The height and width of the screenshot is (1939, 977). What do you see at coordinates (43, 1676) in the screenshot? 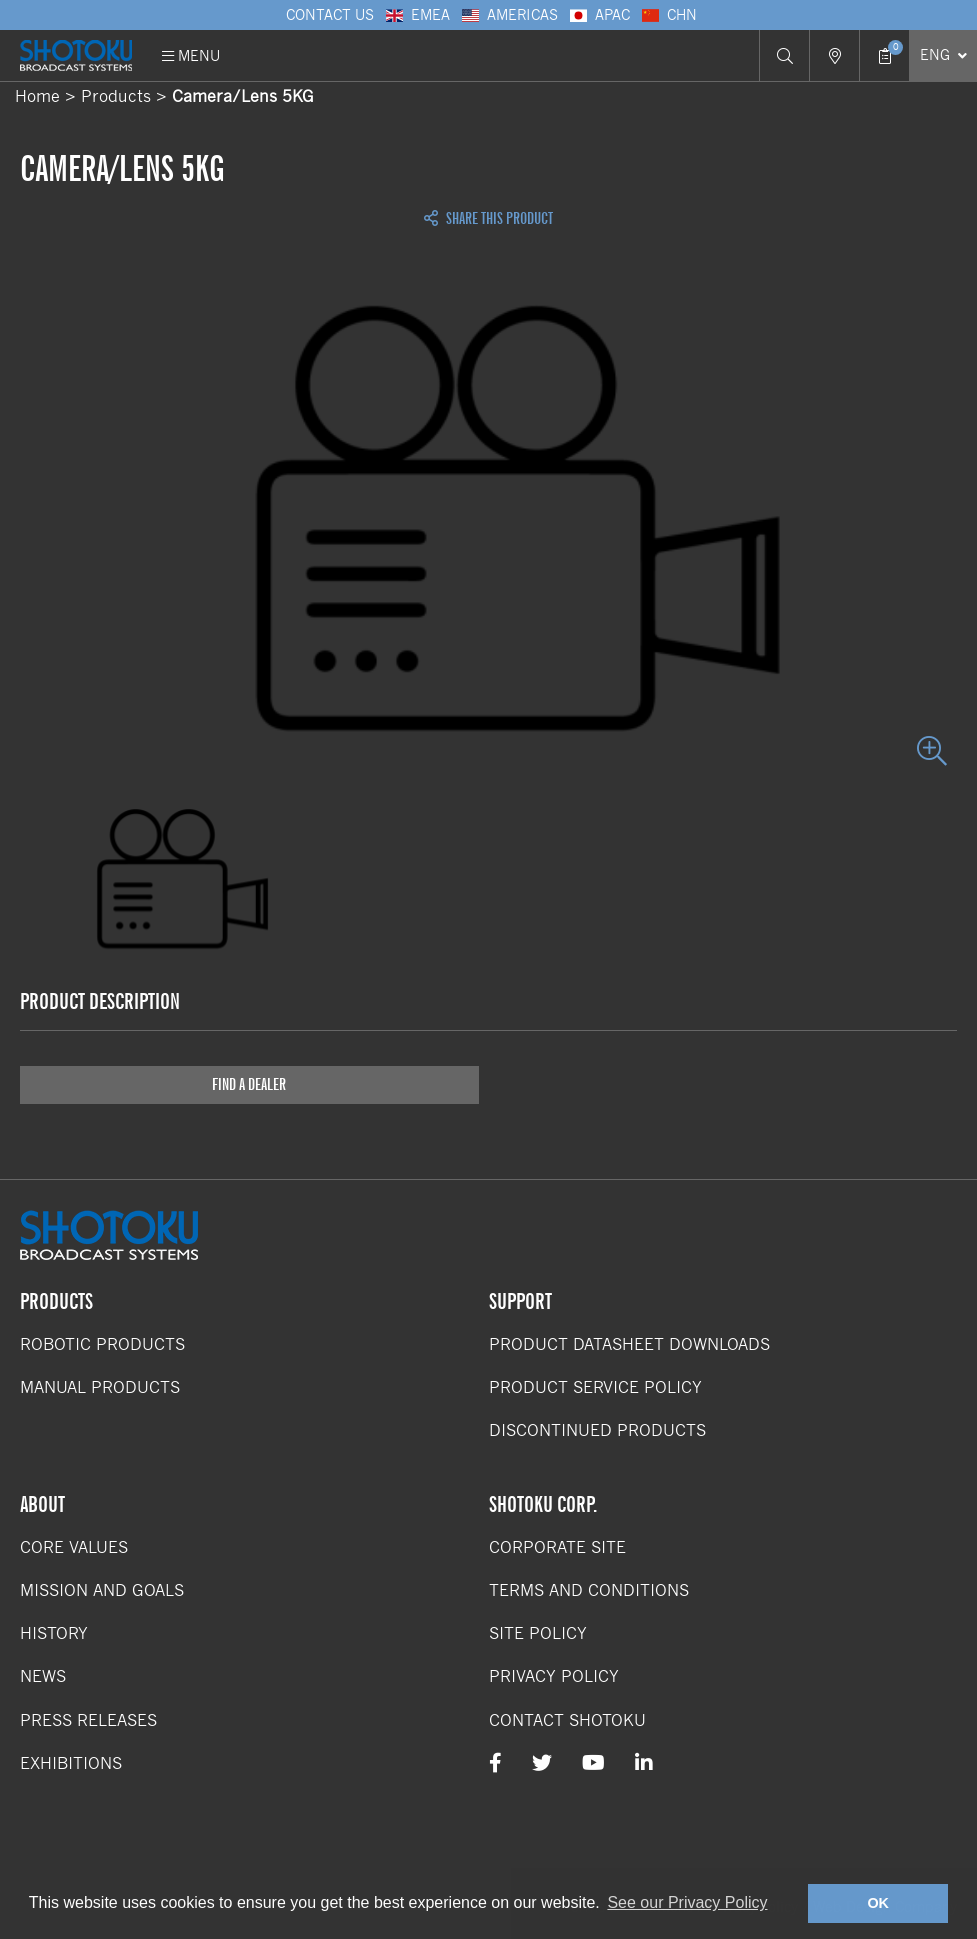
I see `News` at bounding box center [43, 1676].